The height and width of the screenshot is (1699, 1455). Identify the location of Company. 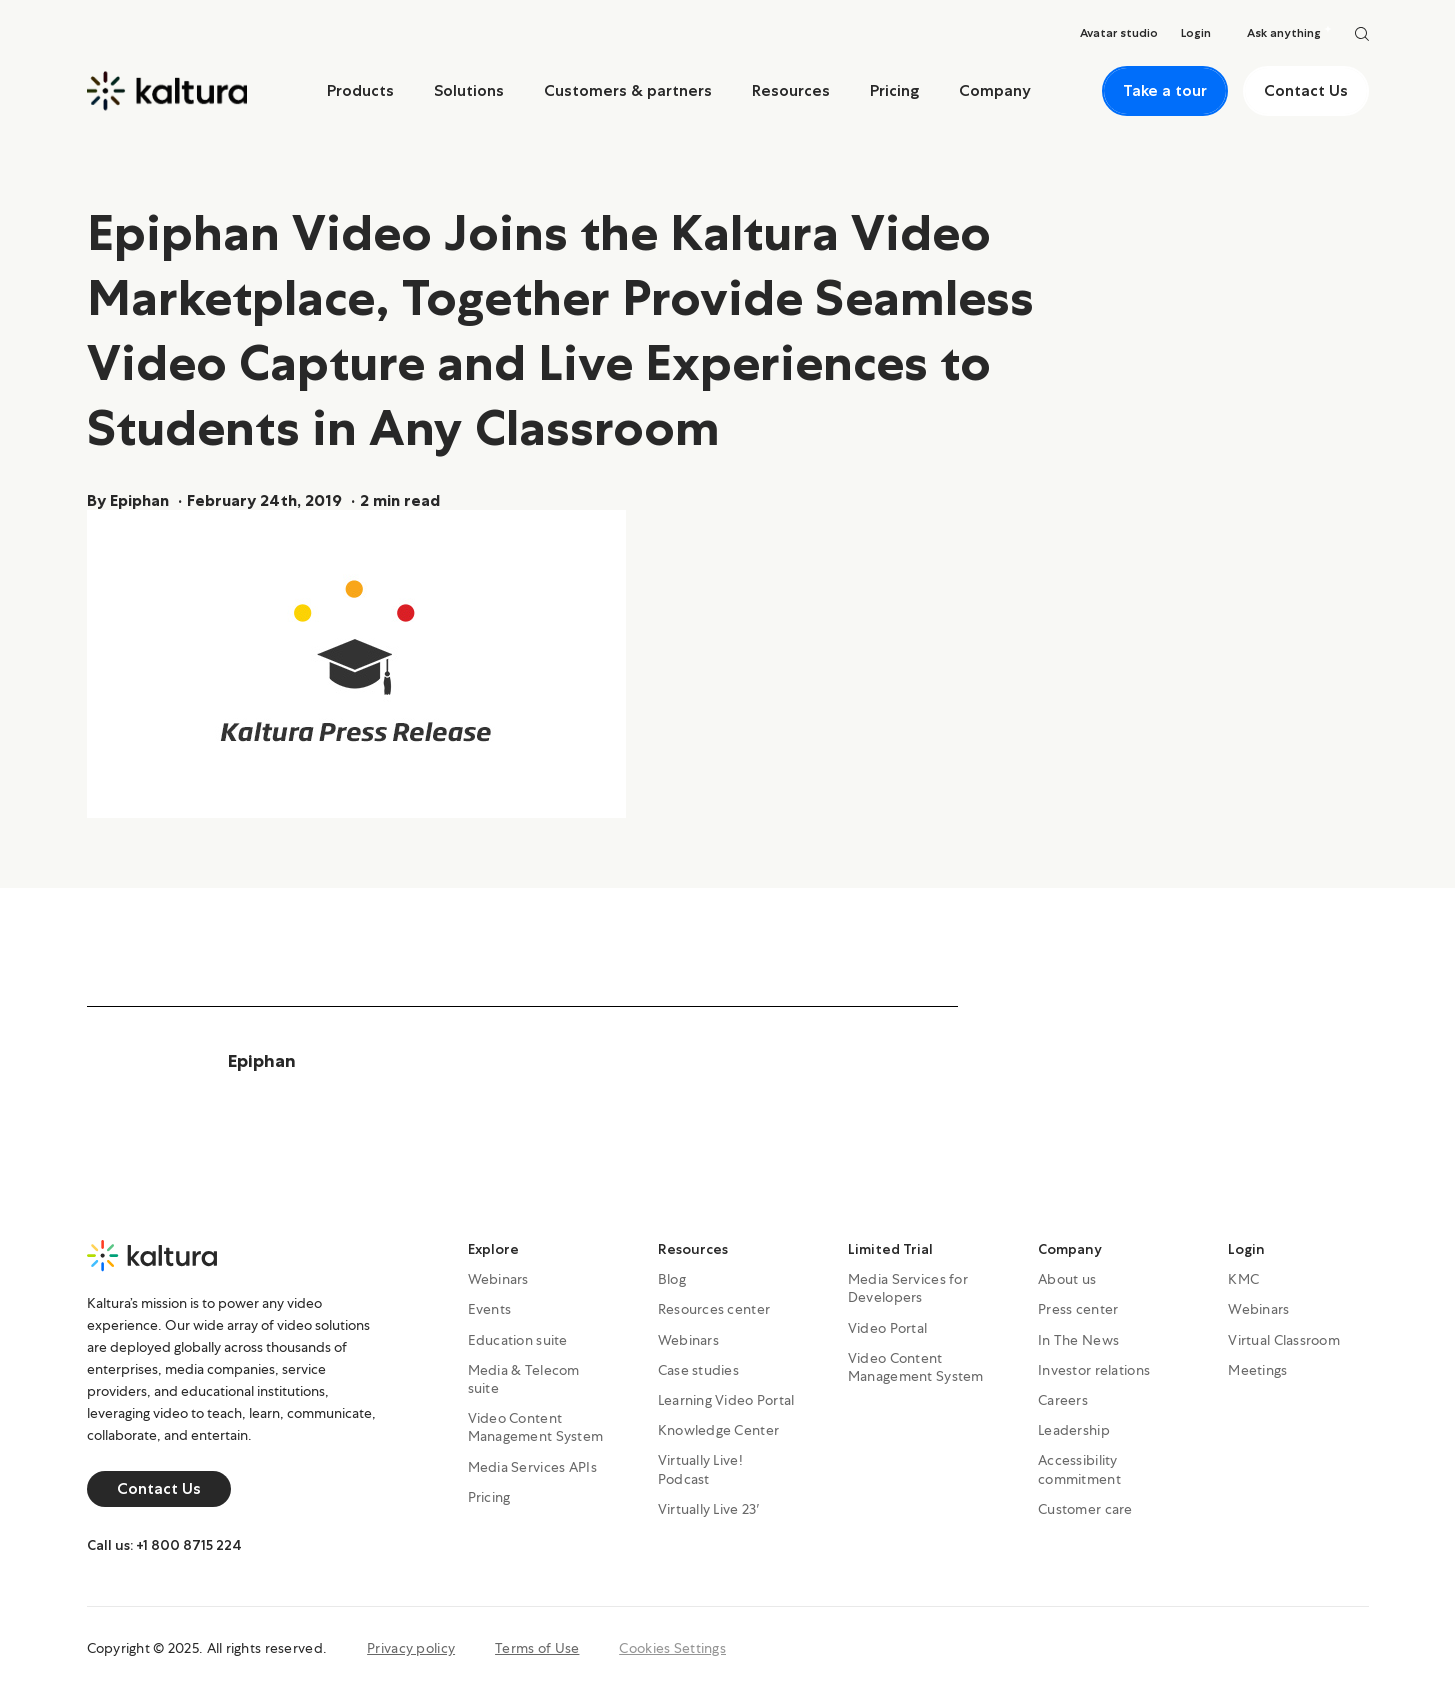
(995, 90).